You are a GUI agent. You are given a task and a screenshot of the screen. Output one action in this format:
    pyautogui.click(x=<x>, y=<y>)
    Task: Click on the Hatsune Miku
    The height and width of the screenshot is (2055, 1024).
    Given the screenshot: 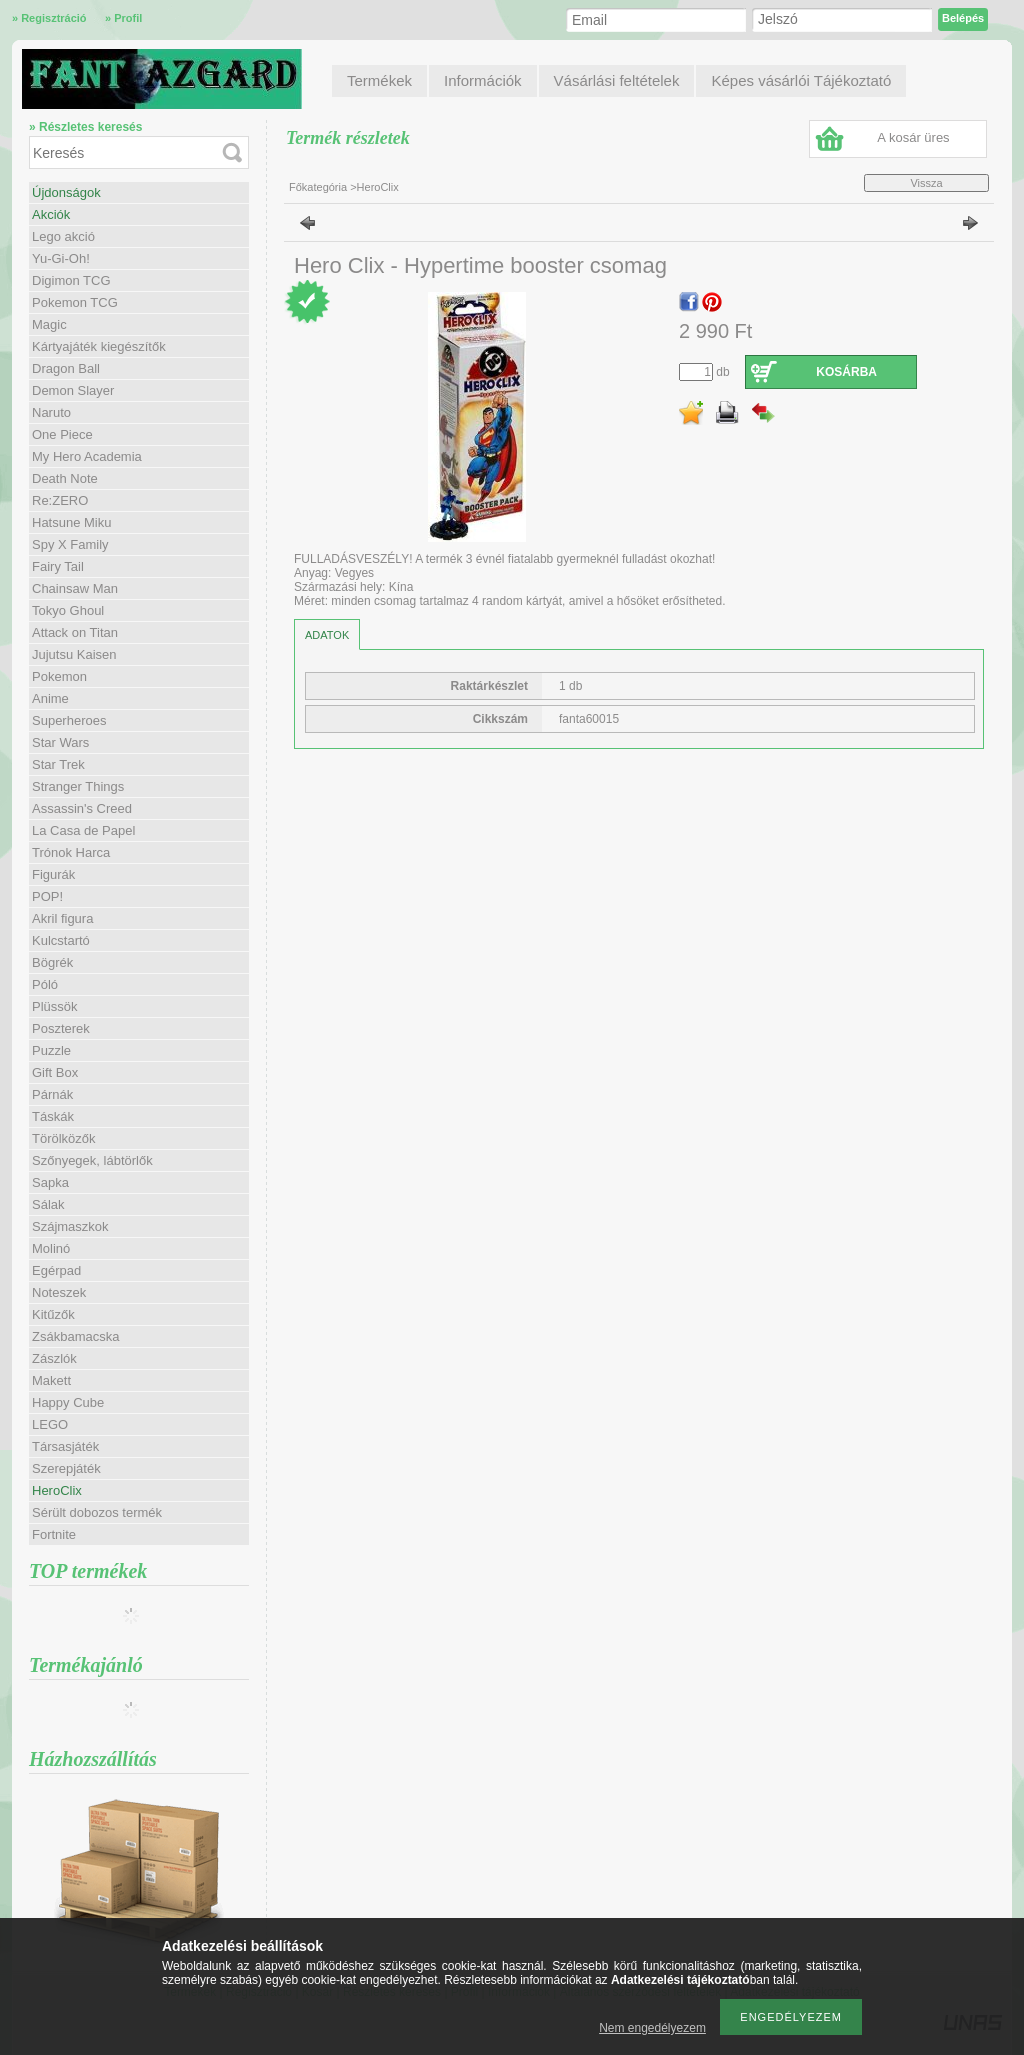 What is the action you would take?
    pyautogui.click(x=71, y=522)
    